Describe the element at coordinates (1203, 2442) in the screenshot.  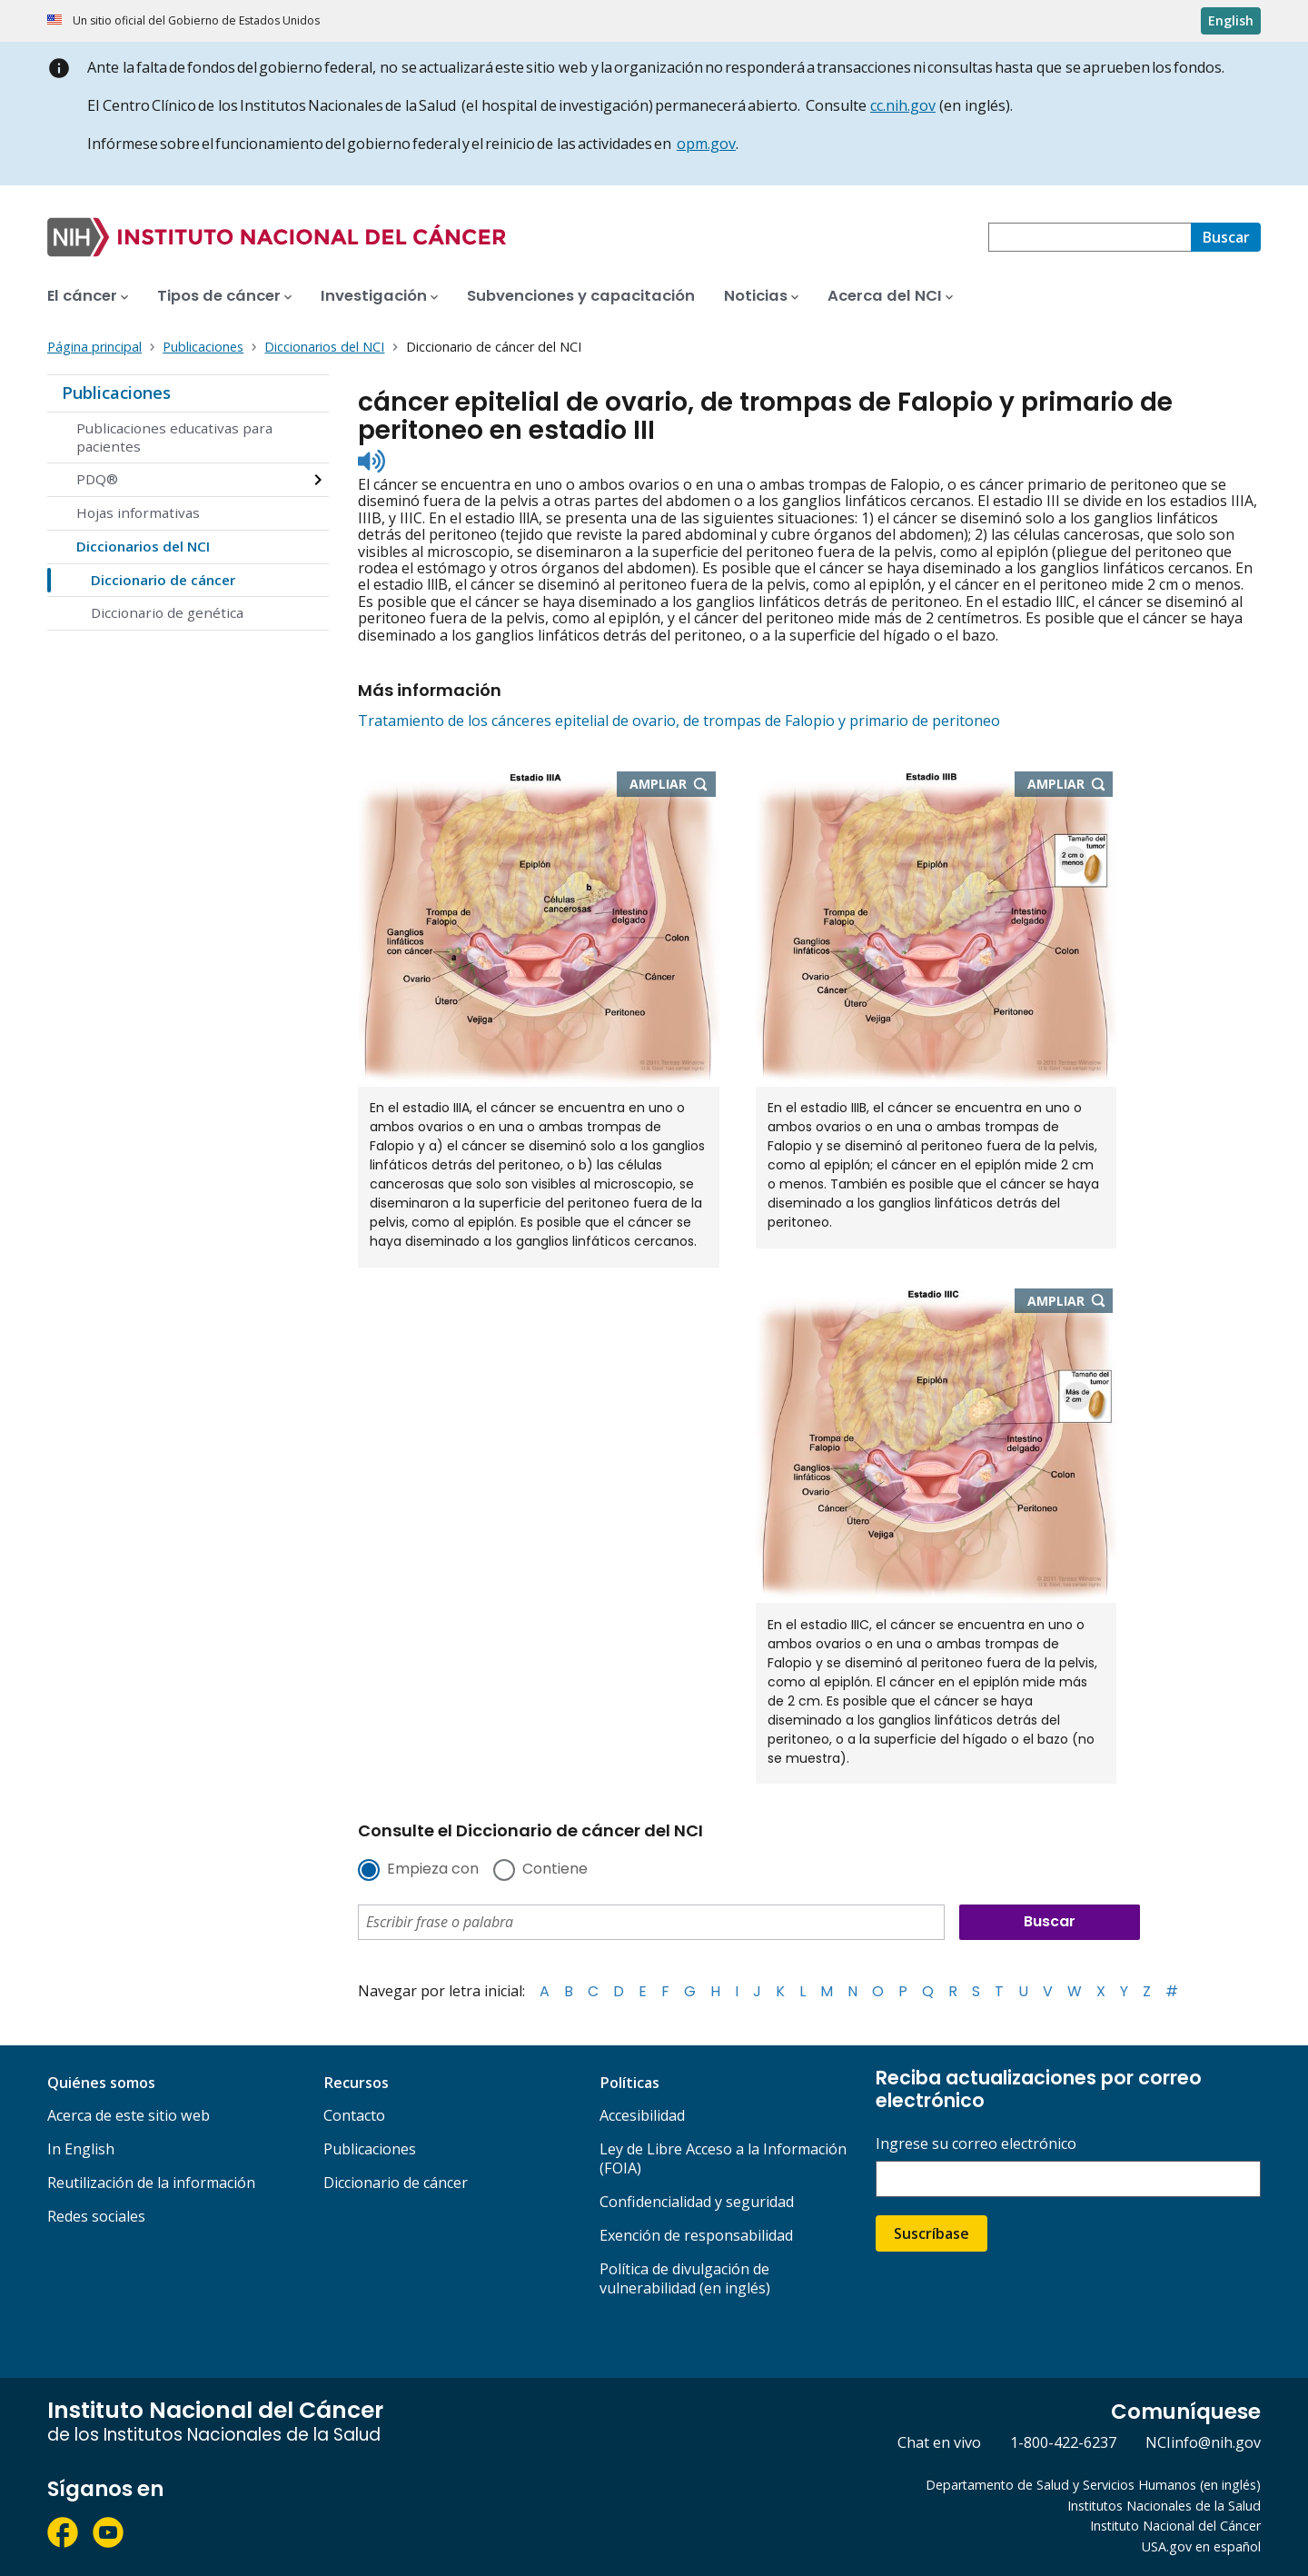
I see `NCIinfo@nih.gov` at that location.